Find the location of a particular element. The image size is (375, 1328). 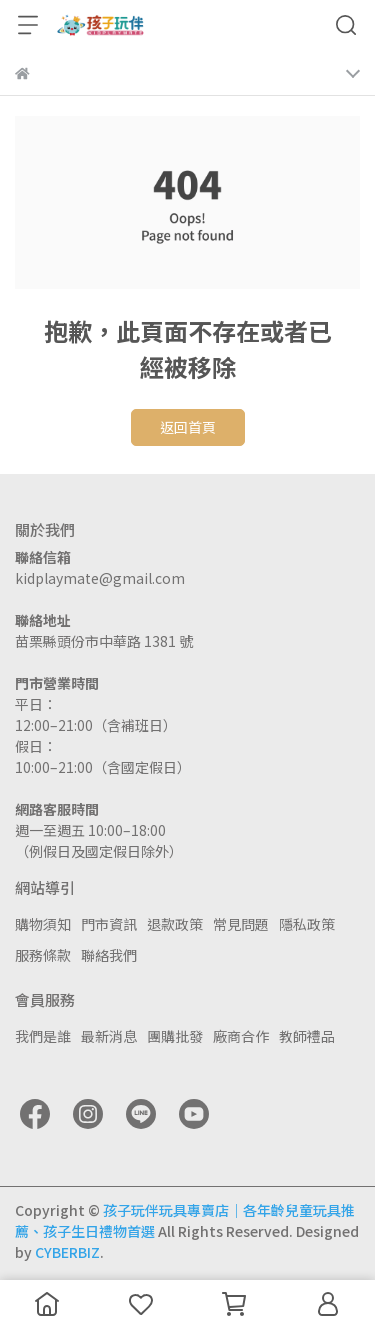

返回首頁 is located at coordinates (188, 427).